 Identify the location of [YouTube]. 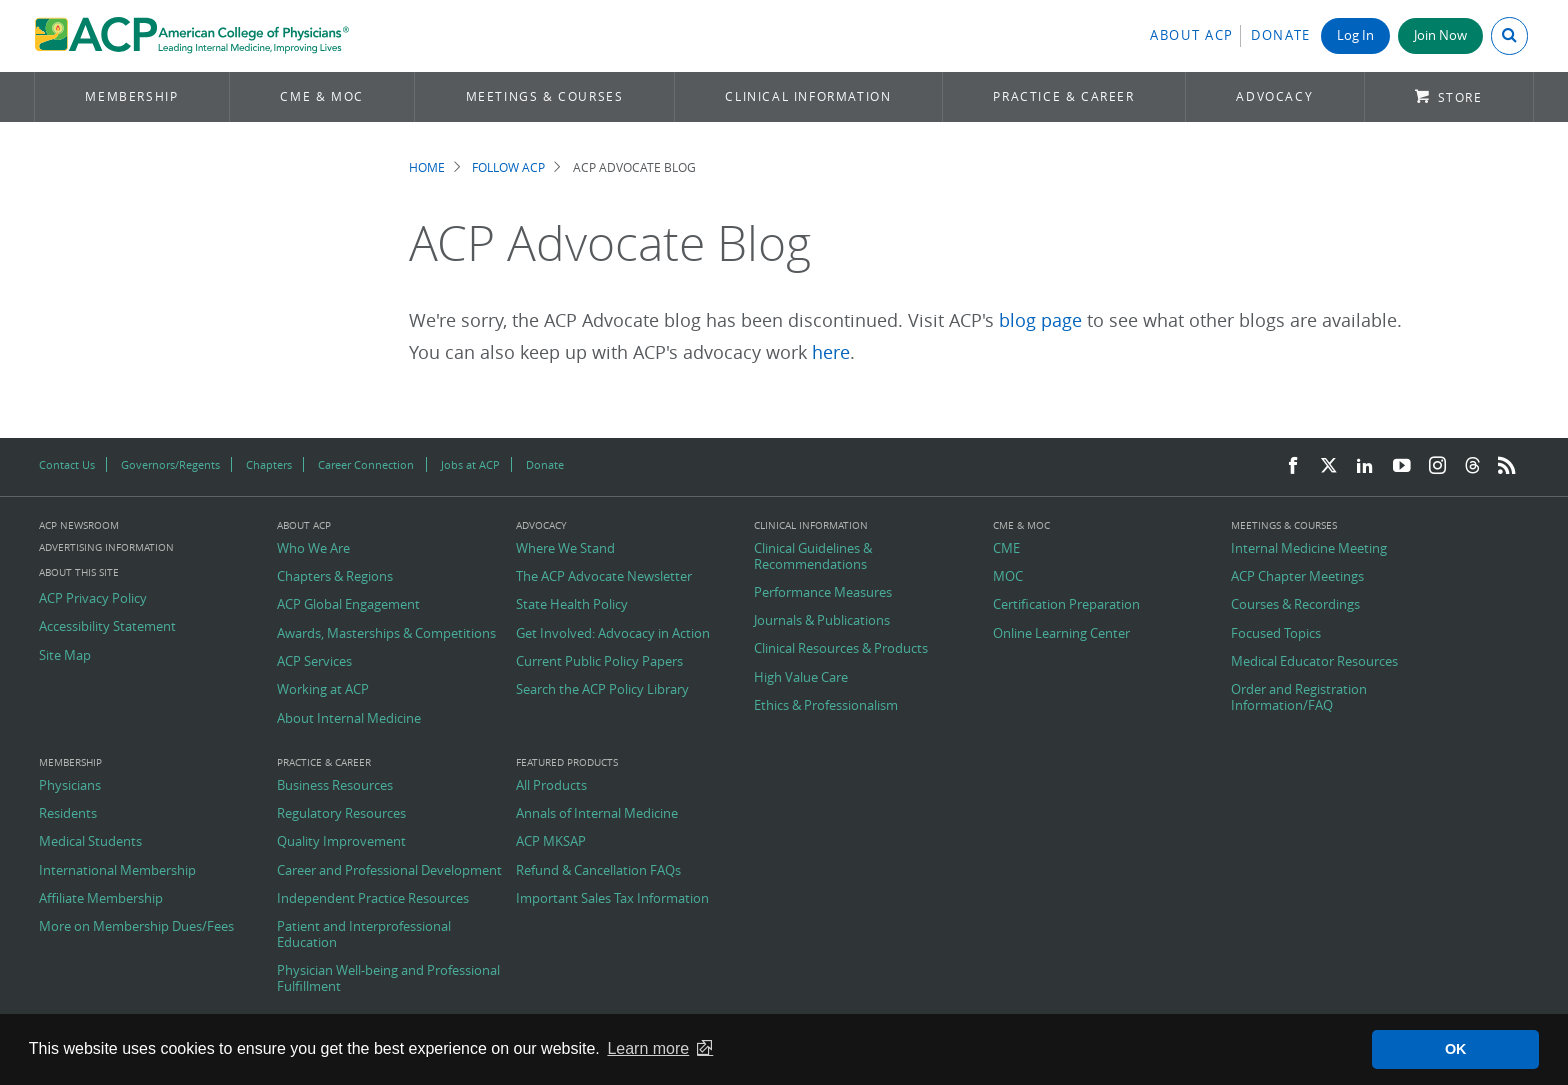
(1402, 466).